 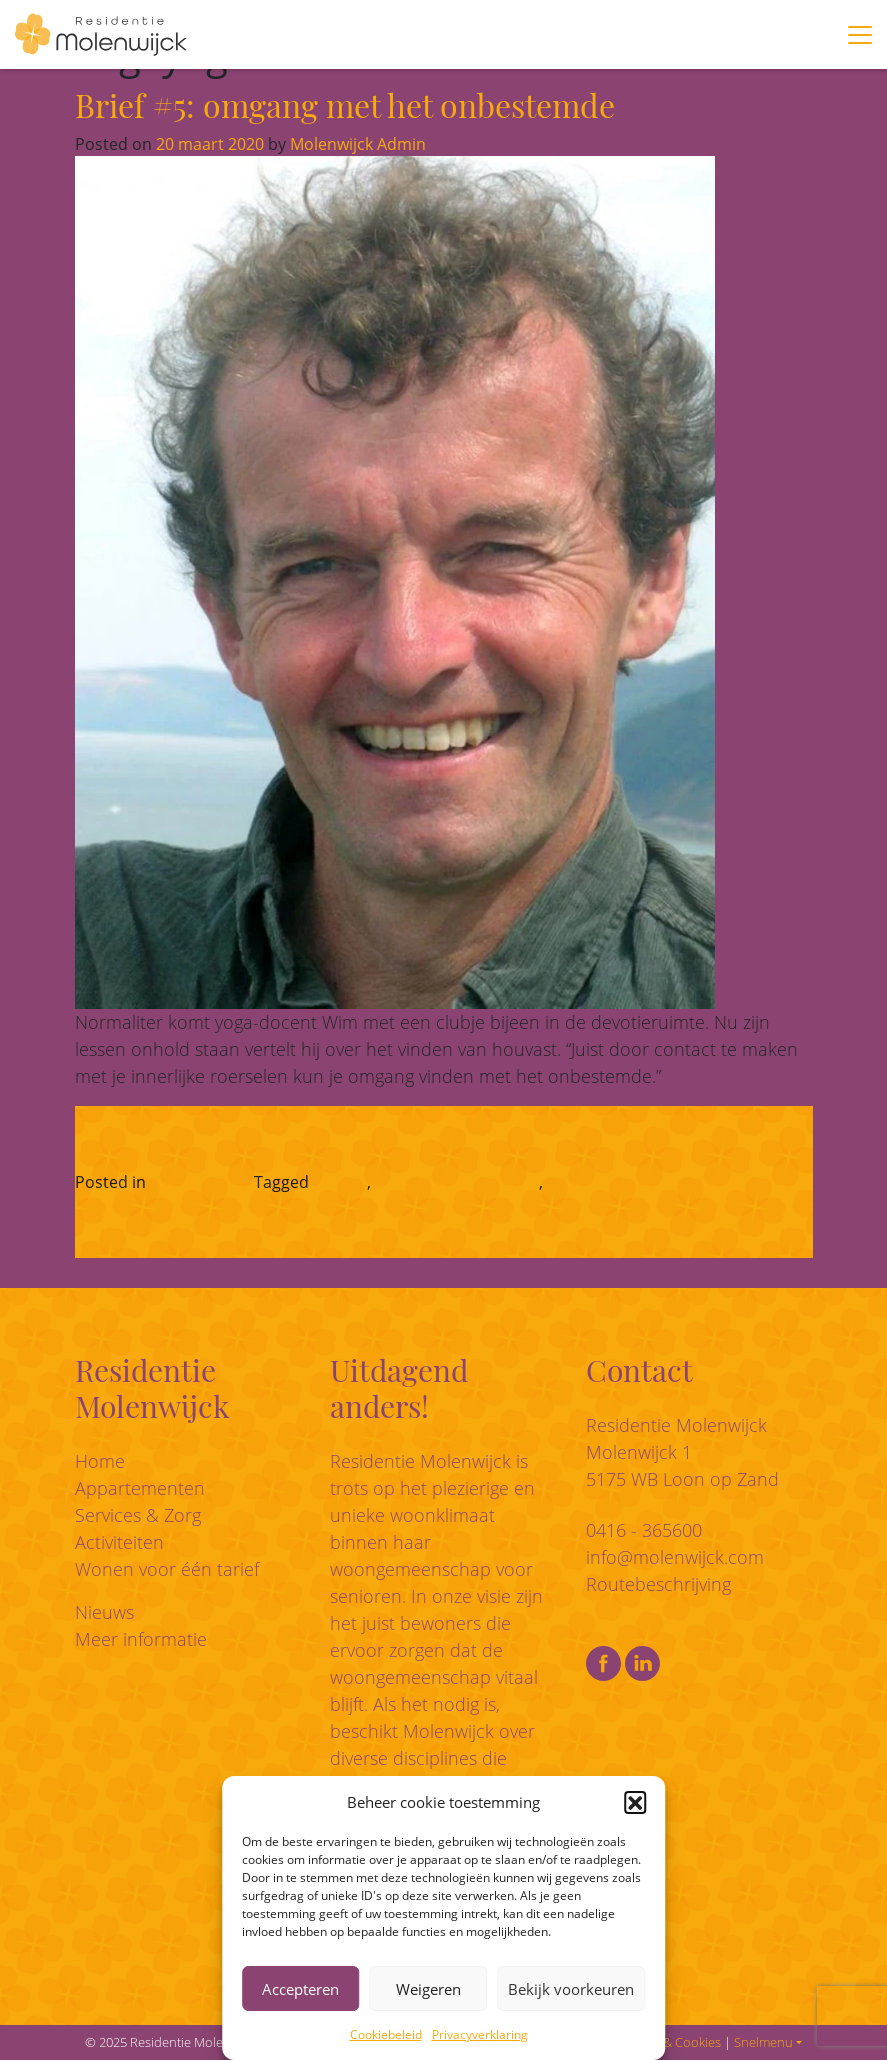 What do you see at coordinates (386, 2034) in the screenshot?
I see `Cookiebeleid` at bounding box center [386, 2034].